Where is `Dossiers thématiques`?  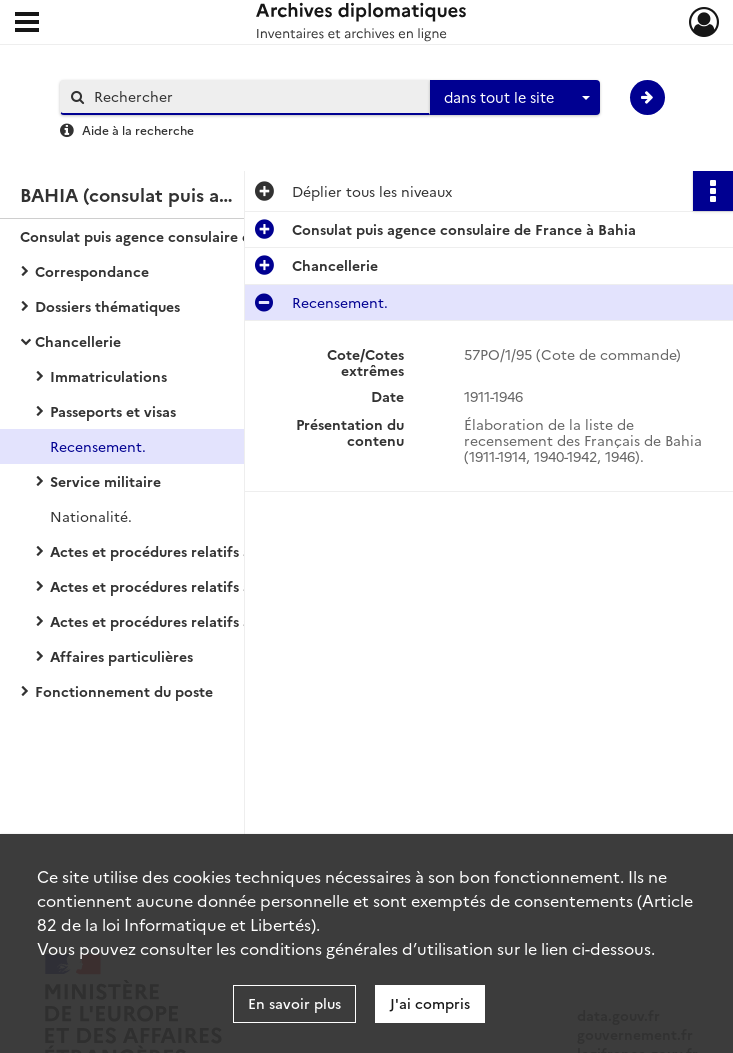
Dossiers thématiques is located at coordinates (107, 306).